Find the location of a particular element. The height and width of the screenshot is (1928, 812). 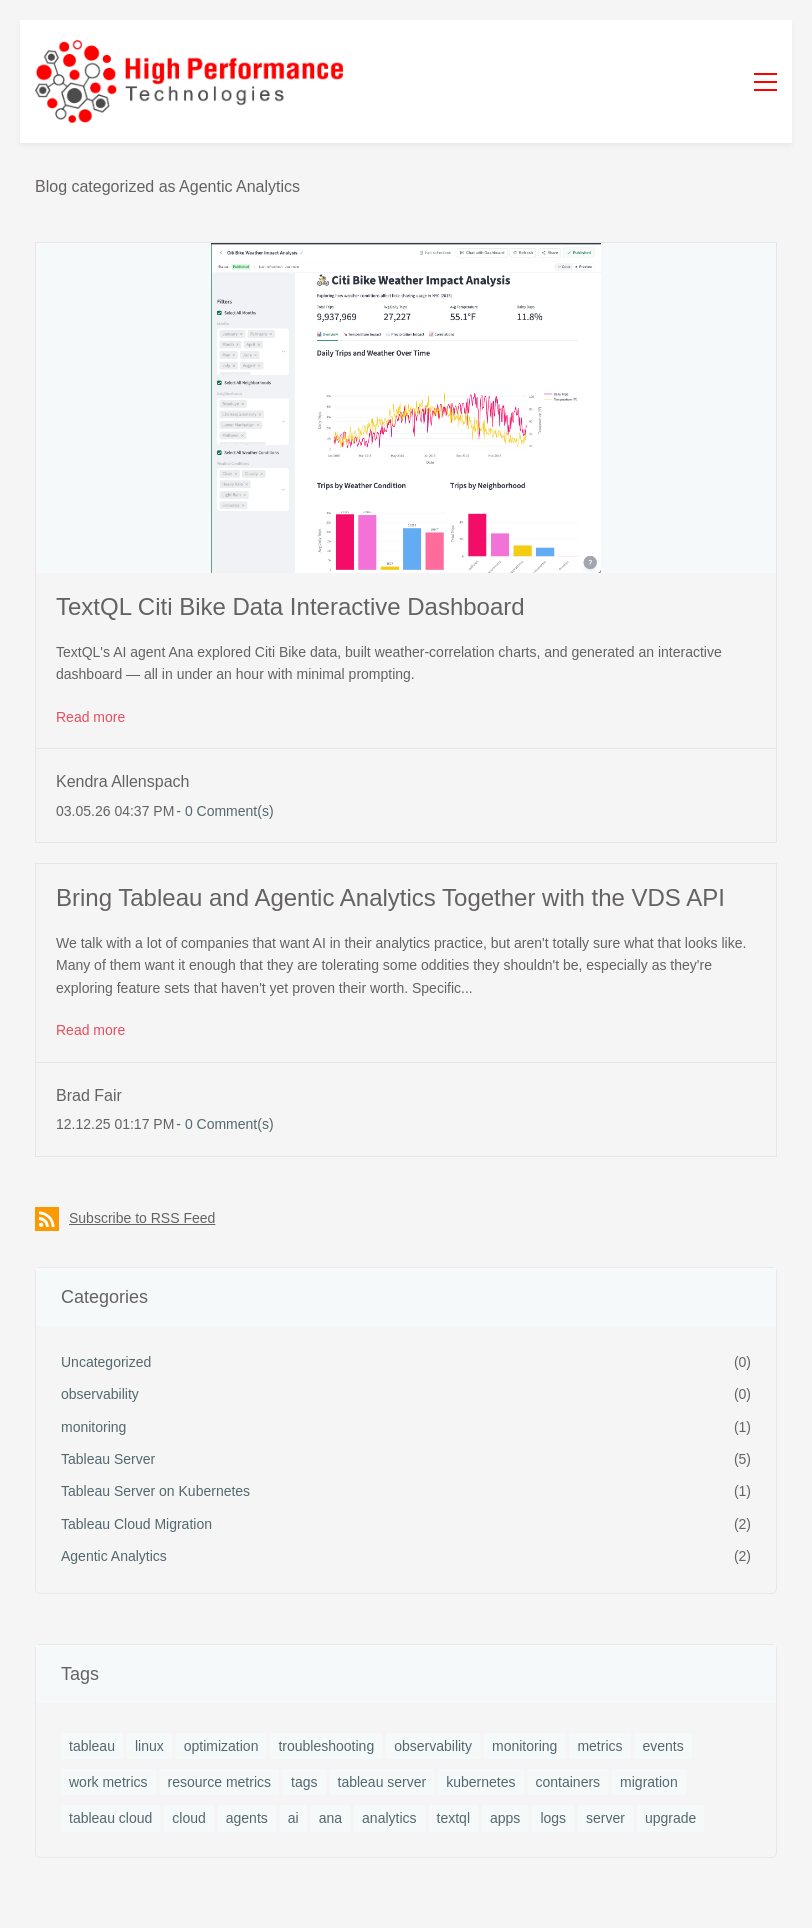

events is located at coordinates (663, 1746).